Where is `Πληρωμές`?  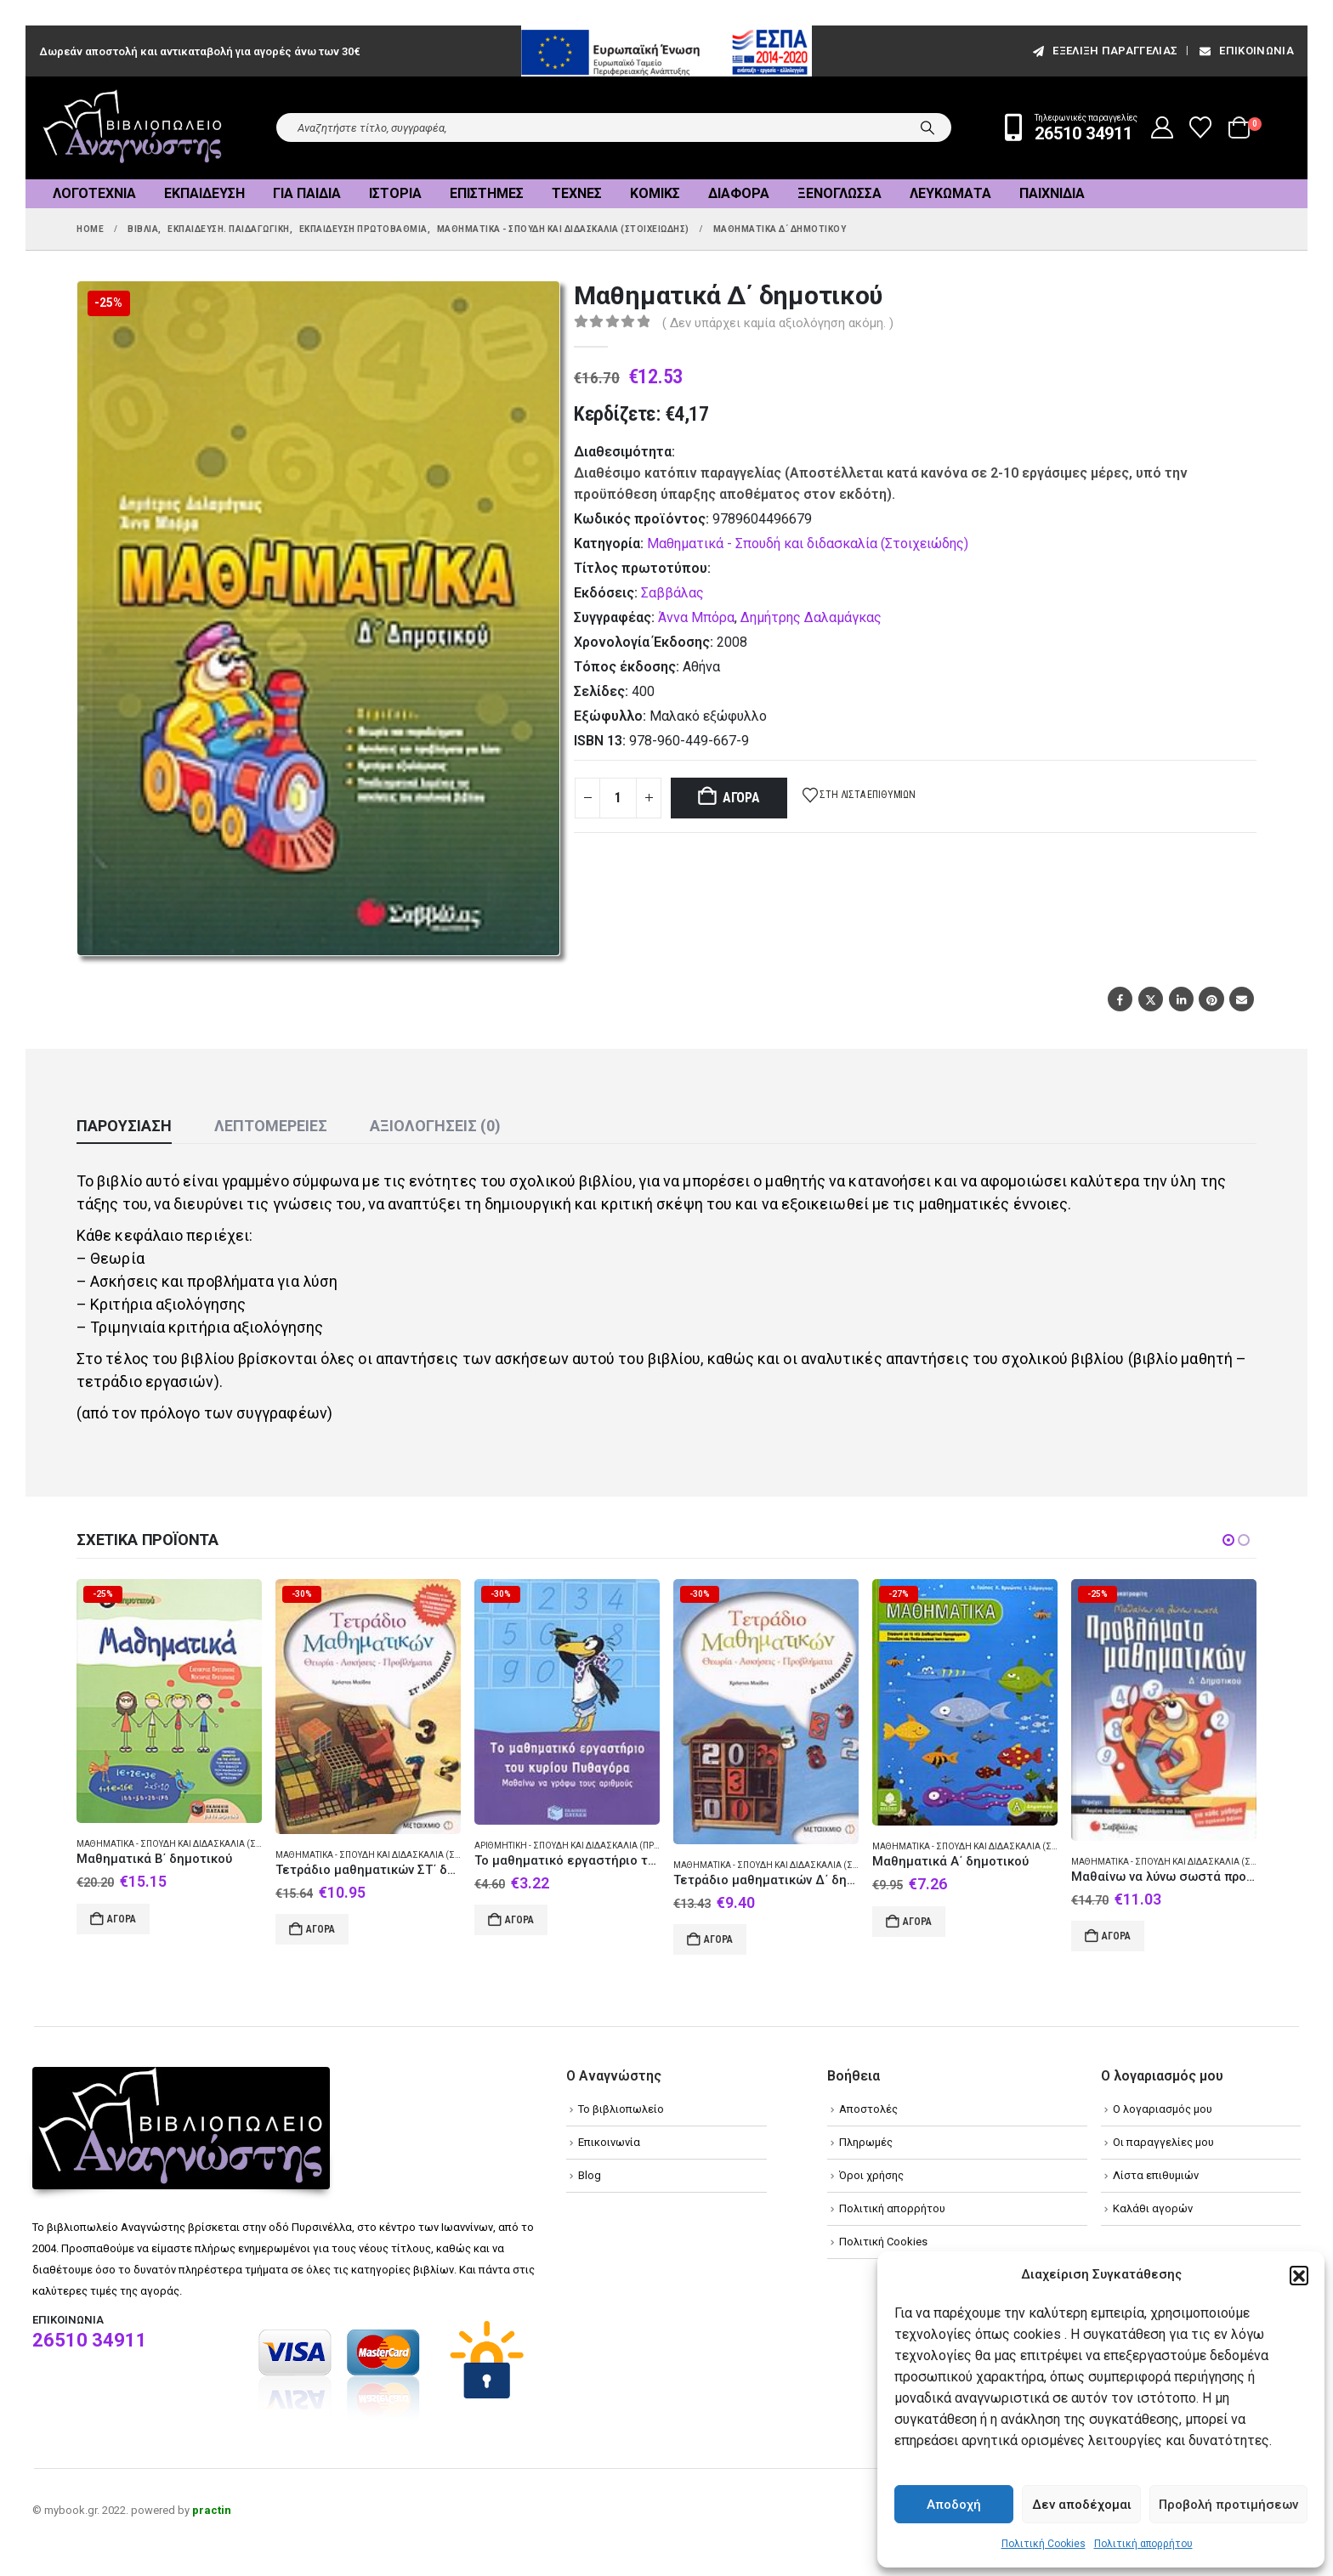
Πληρωμές is located at coordinates (866, 2142).